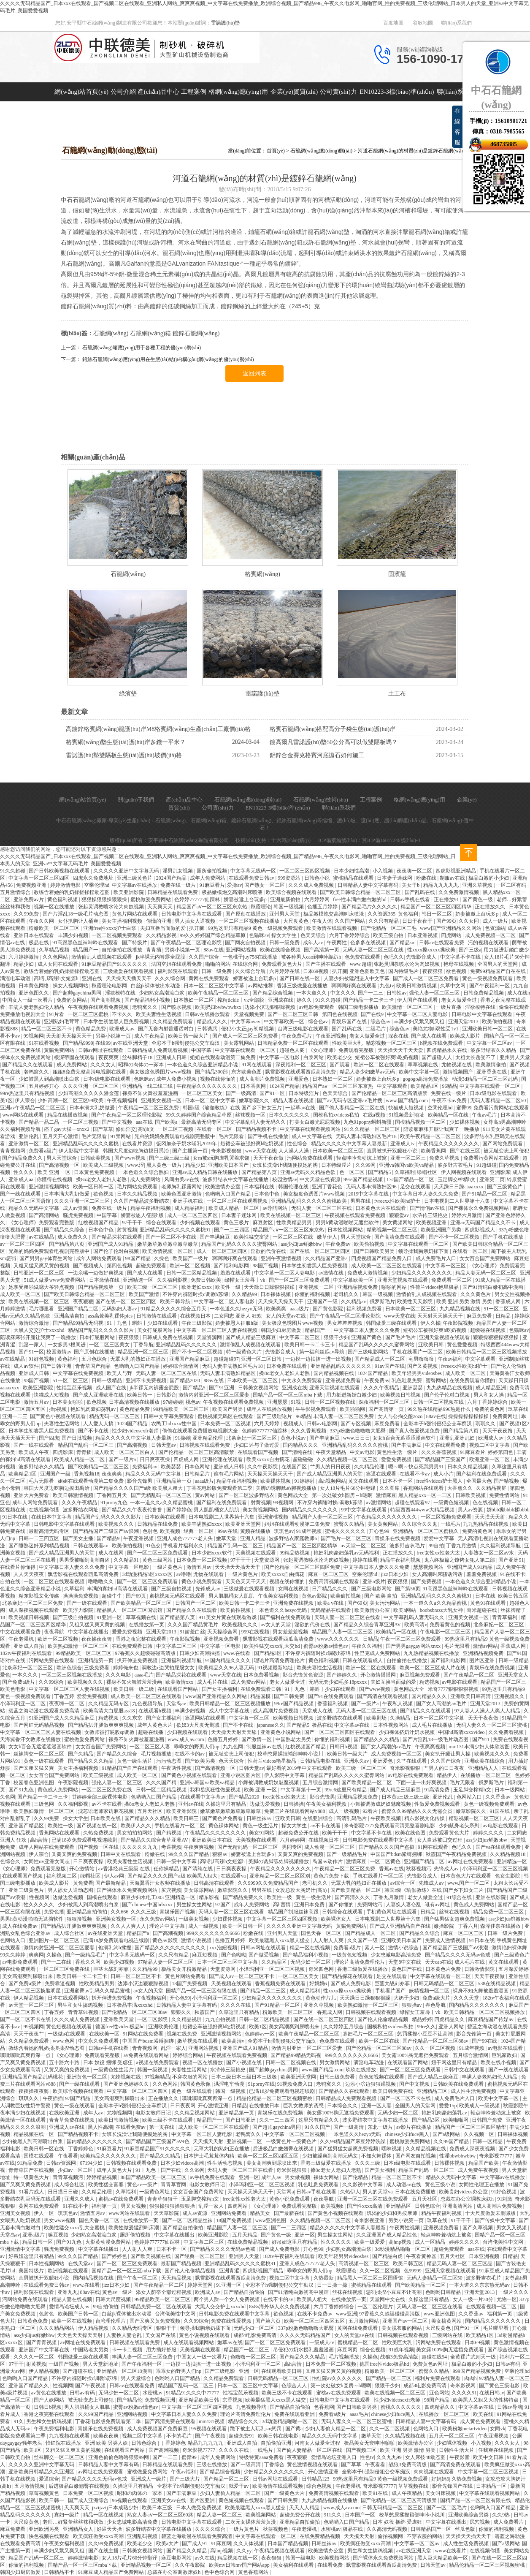  I want to click on 福利视频二区, so click(62, 1876).